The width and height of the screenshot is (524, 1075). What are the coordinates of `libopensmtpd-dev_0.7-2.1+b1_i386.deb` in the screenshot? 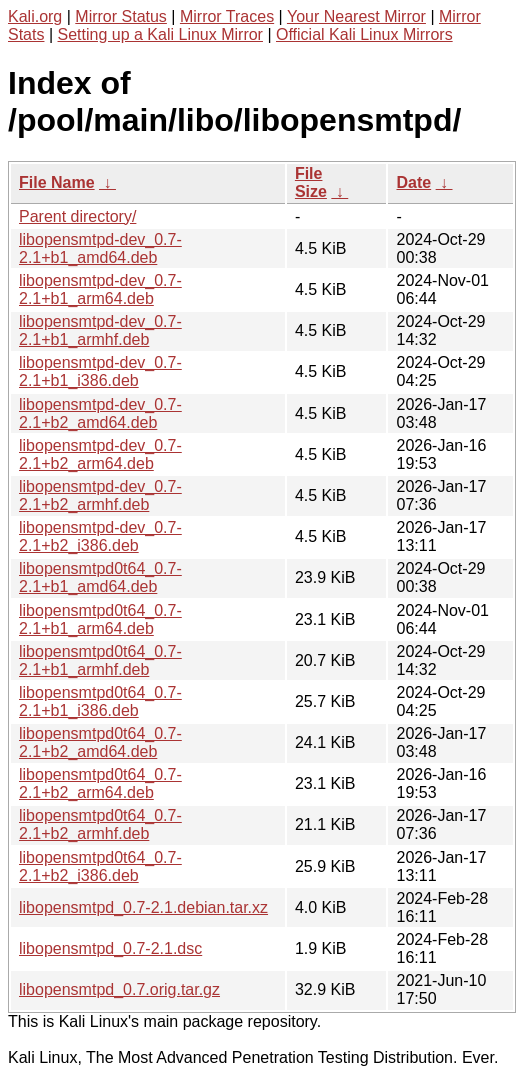 It's located at (100, 371).